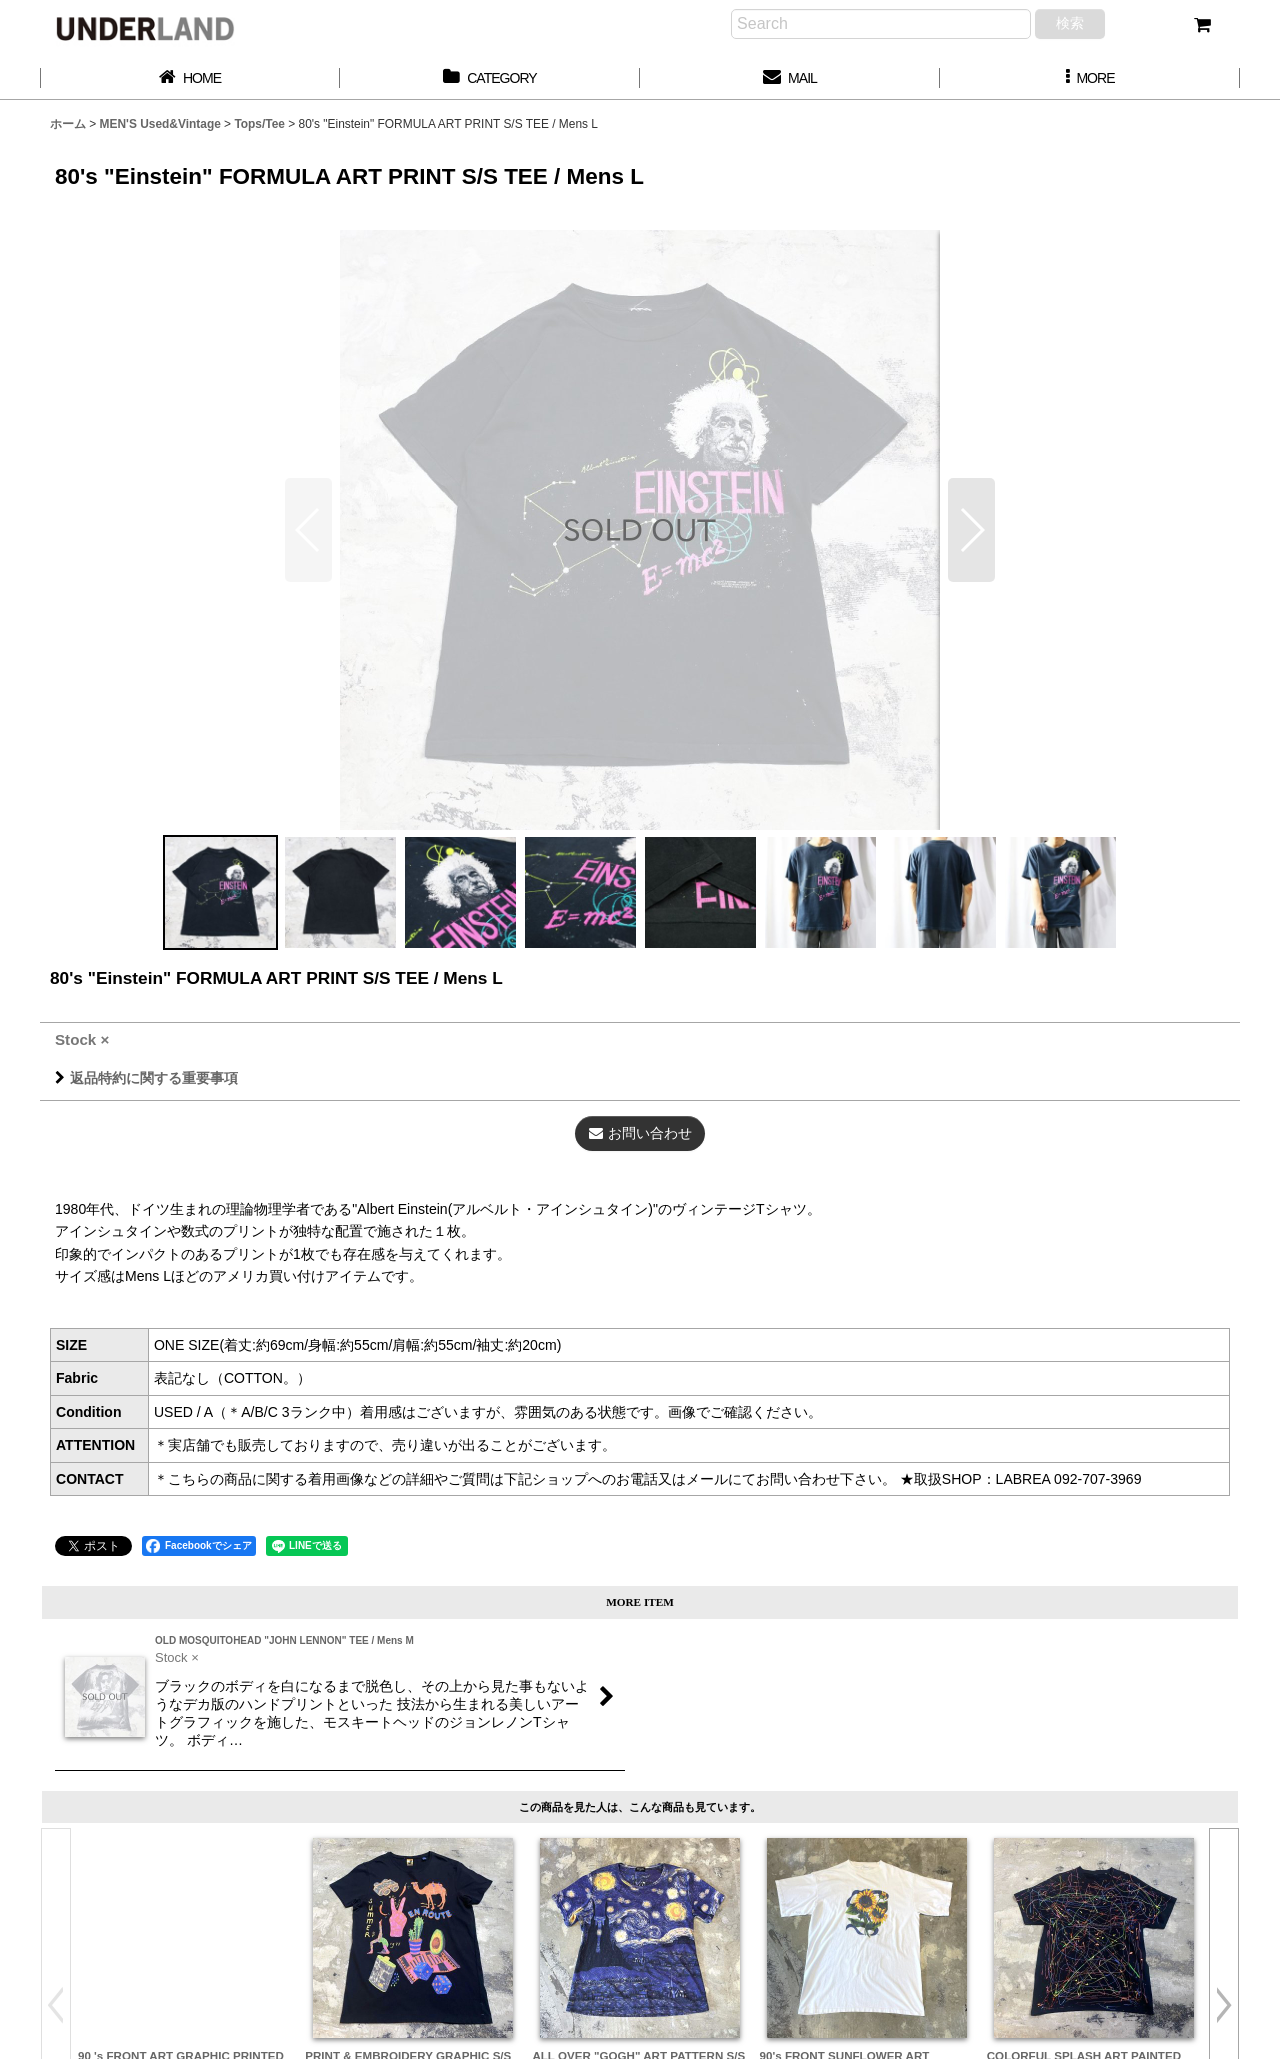 The image size is (1280, 2059). Describe the element at coordinates (146, 1078) in the screenshot. I see `返品特約に関する重要事項` at that location.